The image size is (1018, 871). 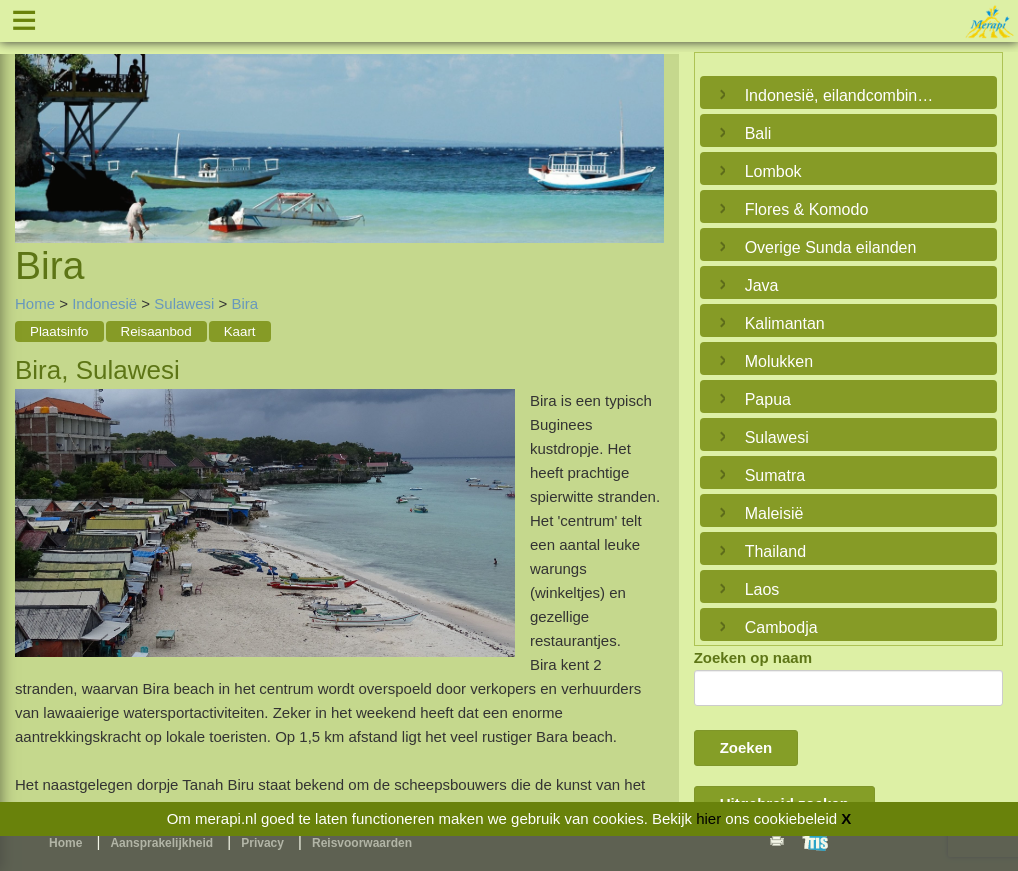 I want to click on Java, so click(x=762, y=285).